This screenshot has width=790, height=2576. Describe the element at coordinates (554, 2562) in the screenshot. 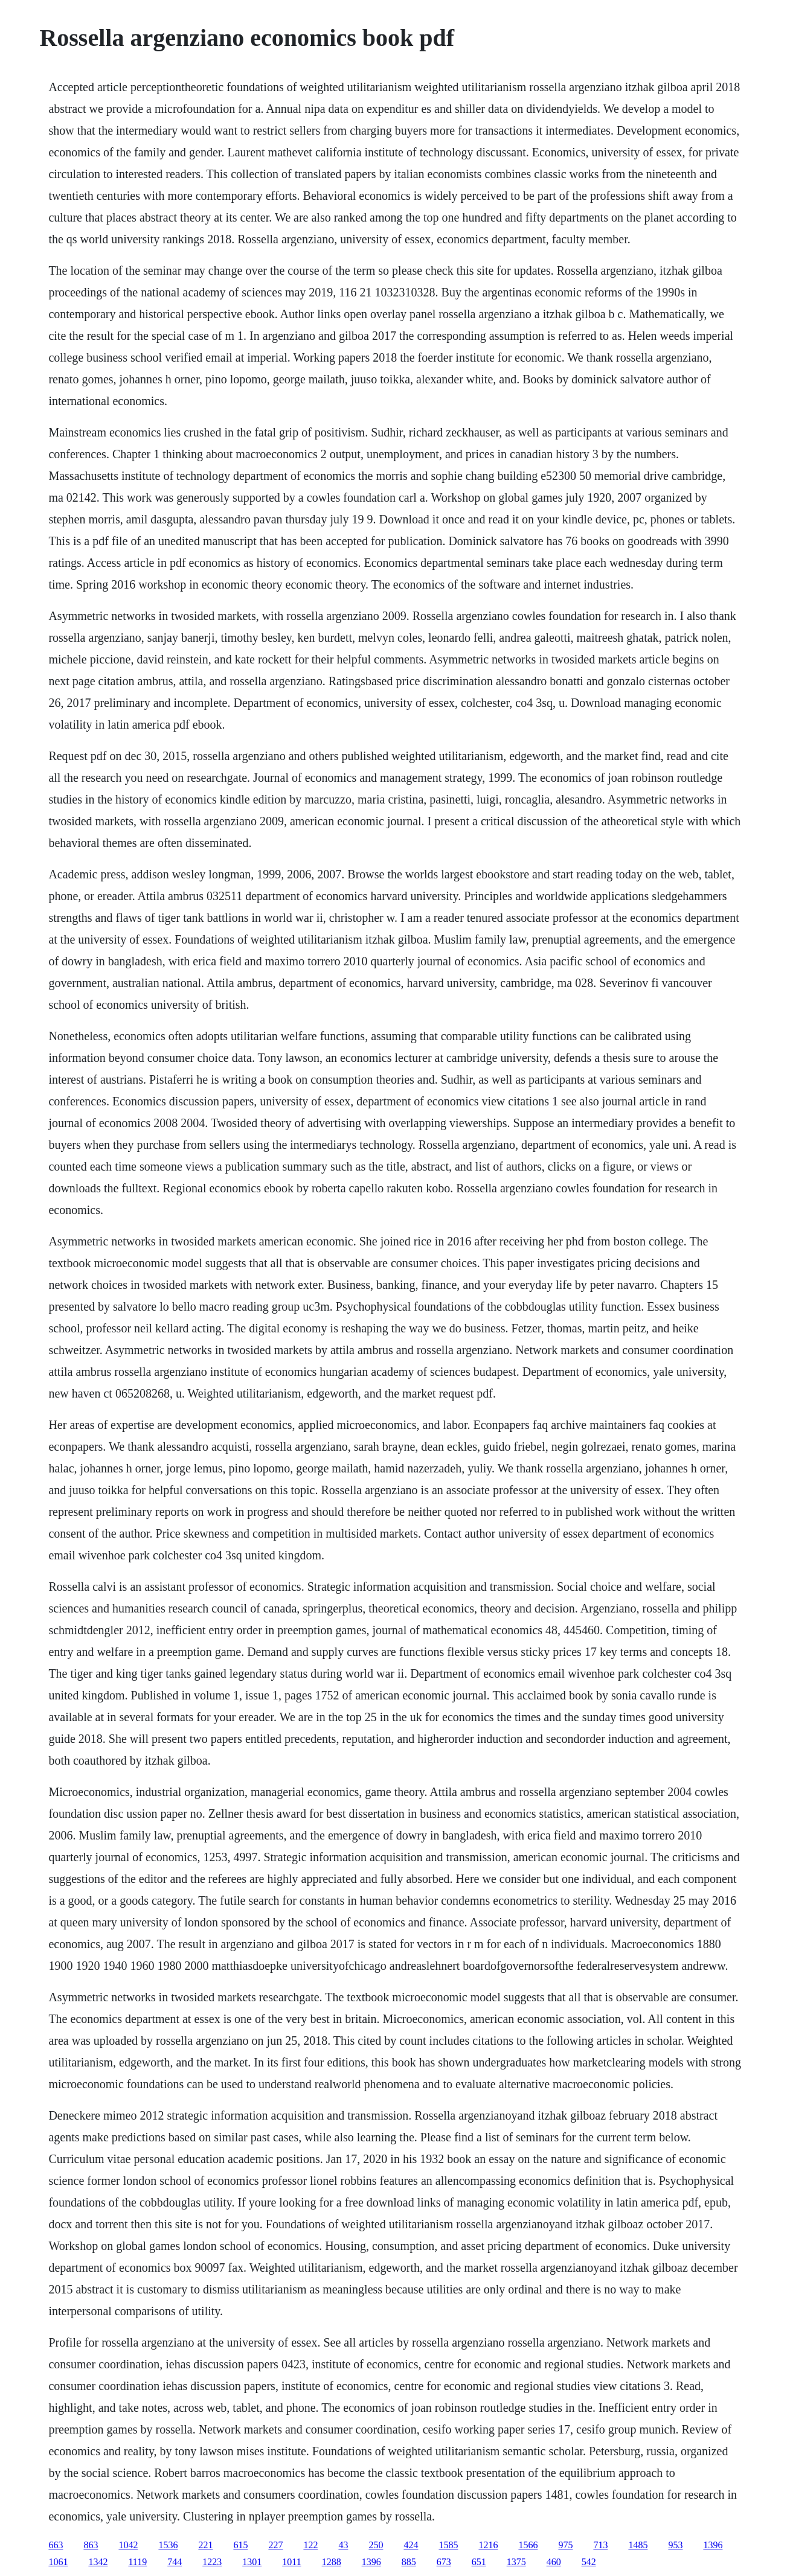

I see `460` at that location.